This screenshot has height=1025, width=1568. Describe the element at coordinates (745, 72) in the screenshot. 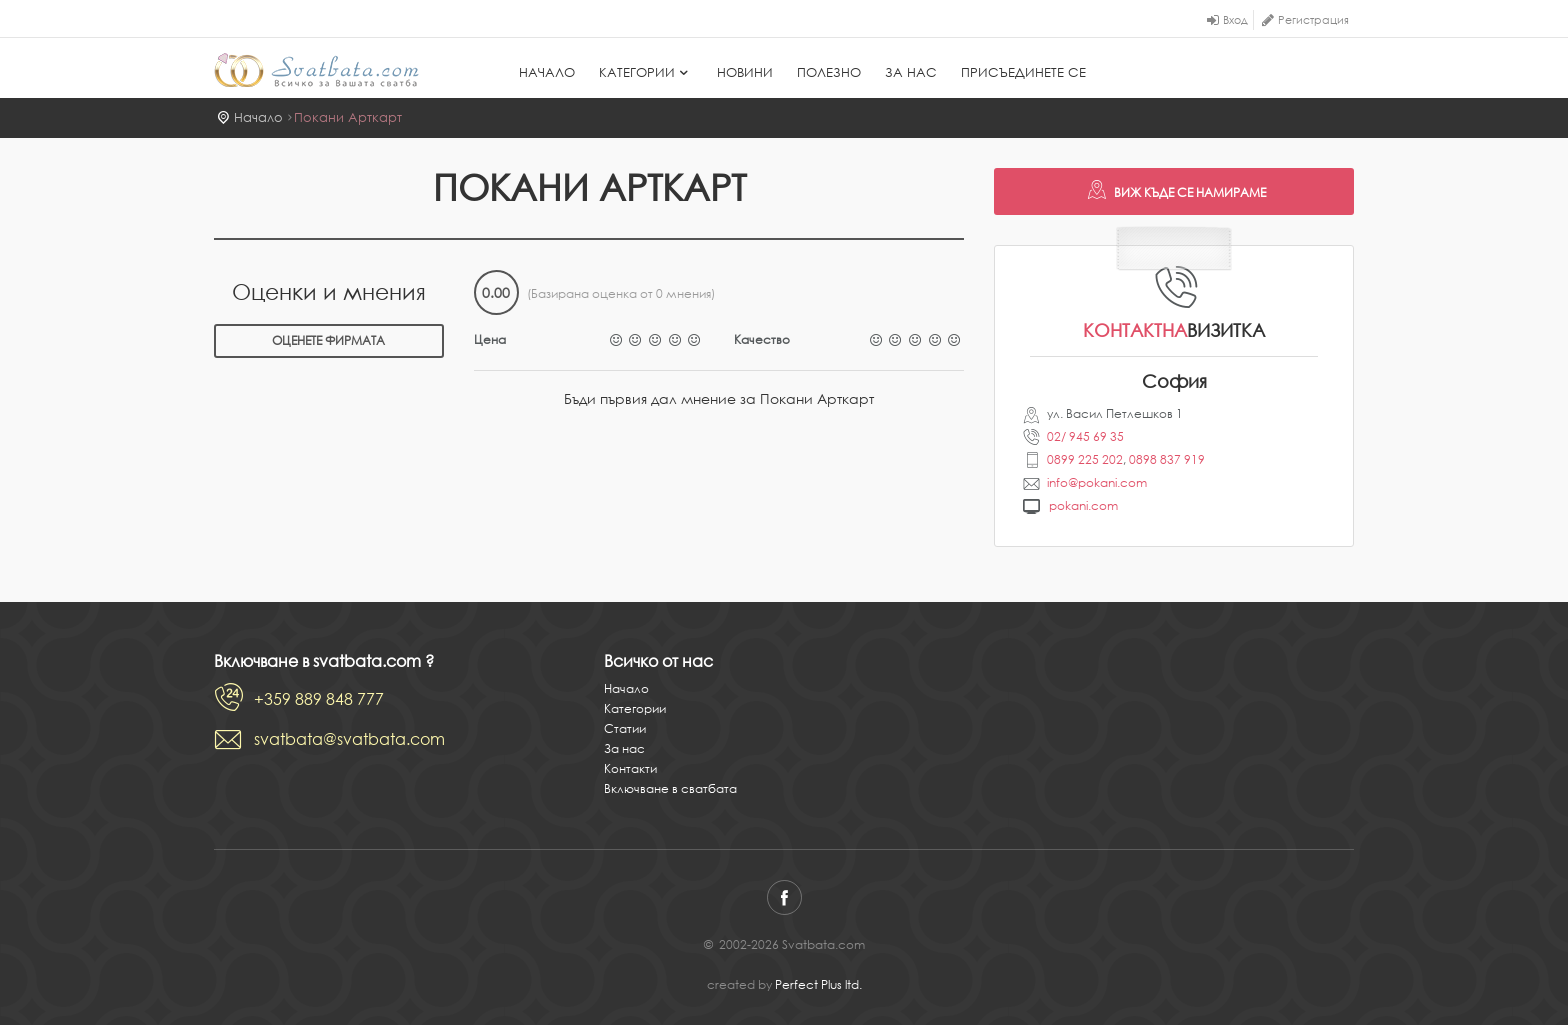

I see `Новини` at that location.